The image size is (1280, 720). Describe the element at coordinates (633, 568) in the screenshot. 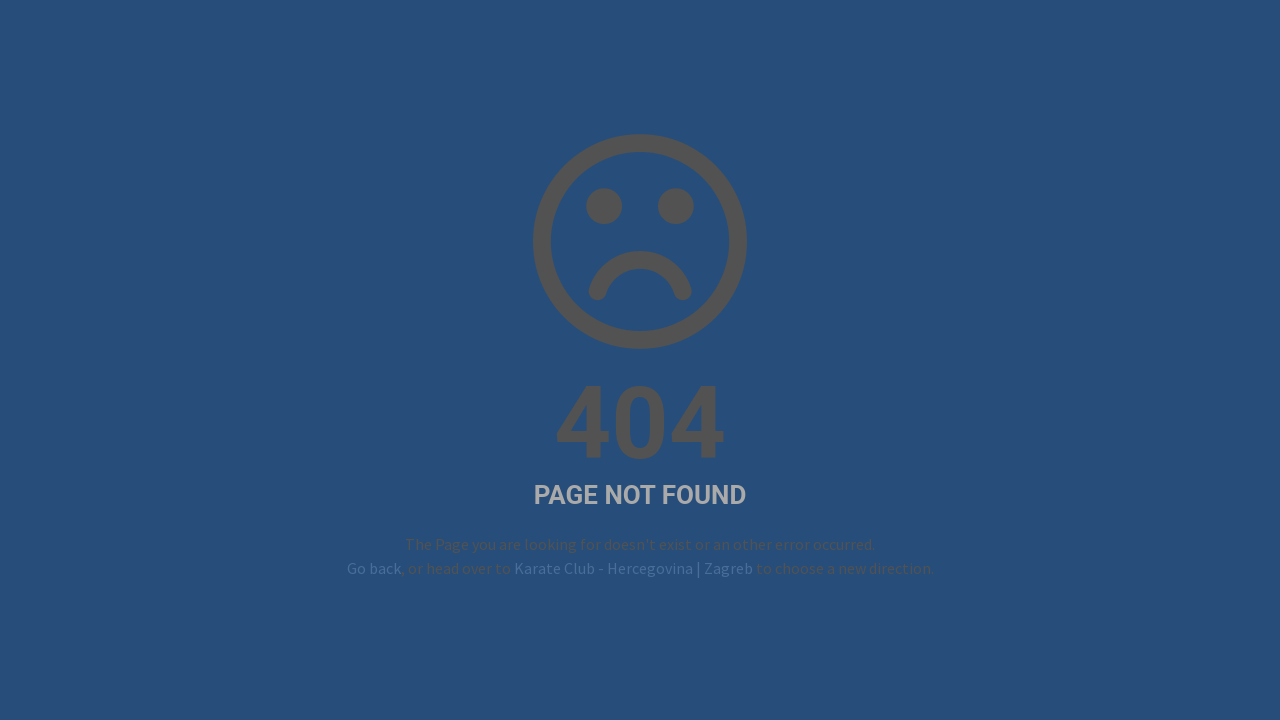

I see `Karate Club - Hercegovina | Zagreb` at that location.